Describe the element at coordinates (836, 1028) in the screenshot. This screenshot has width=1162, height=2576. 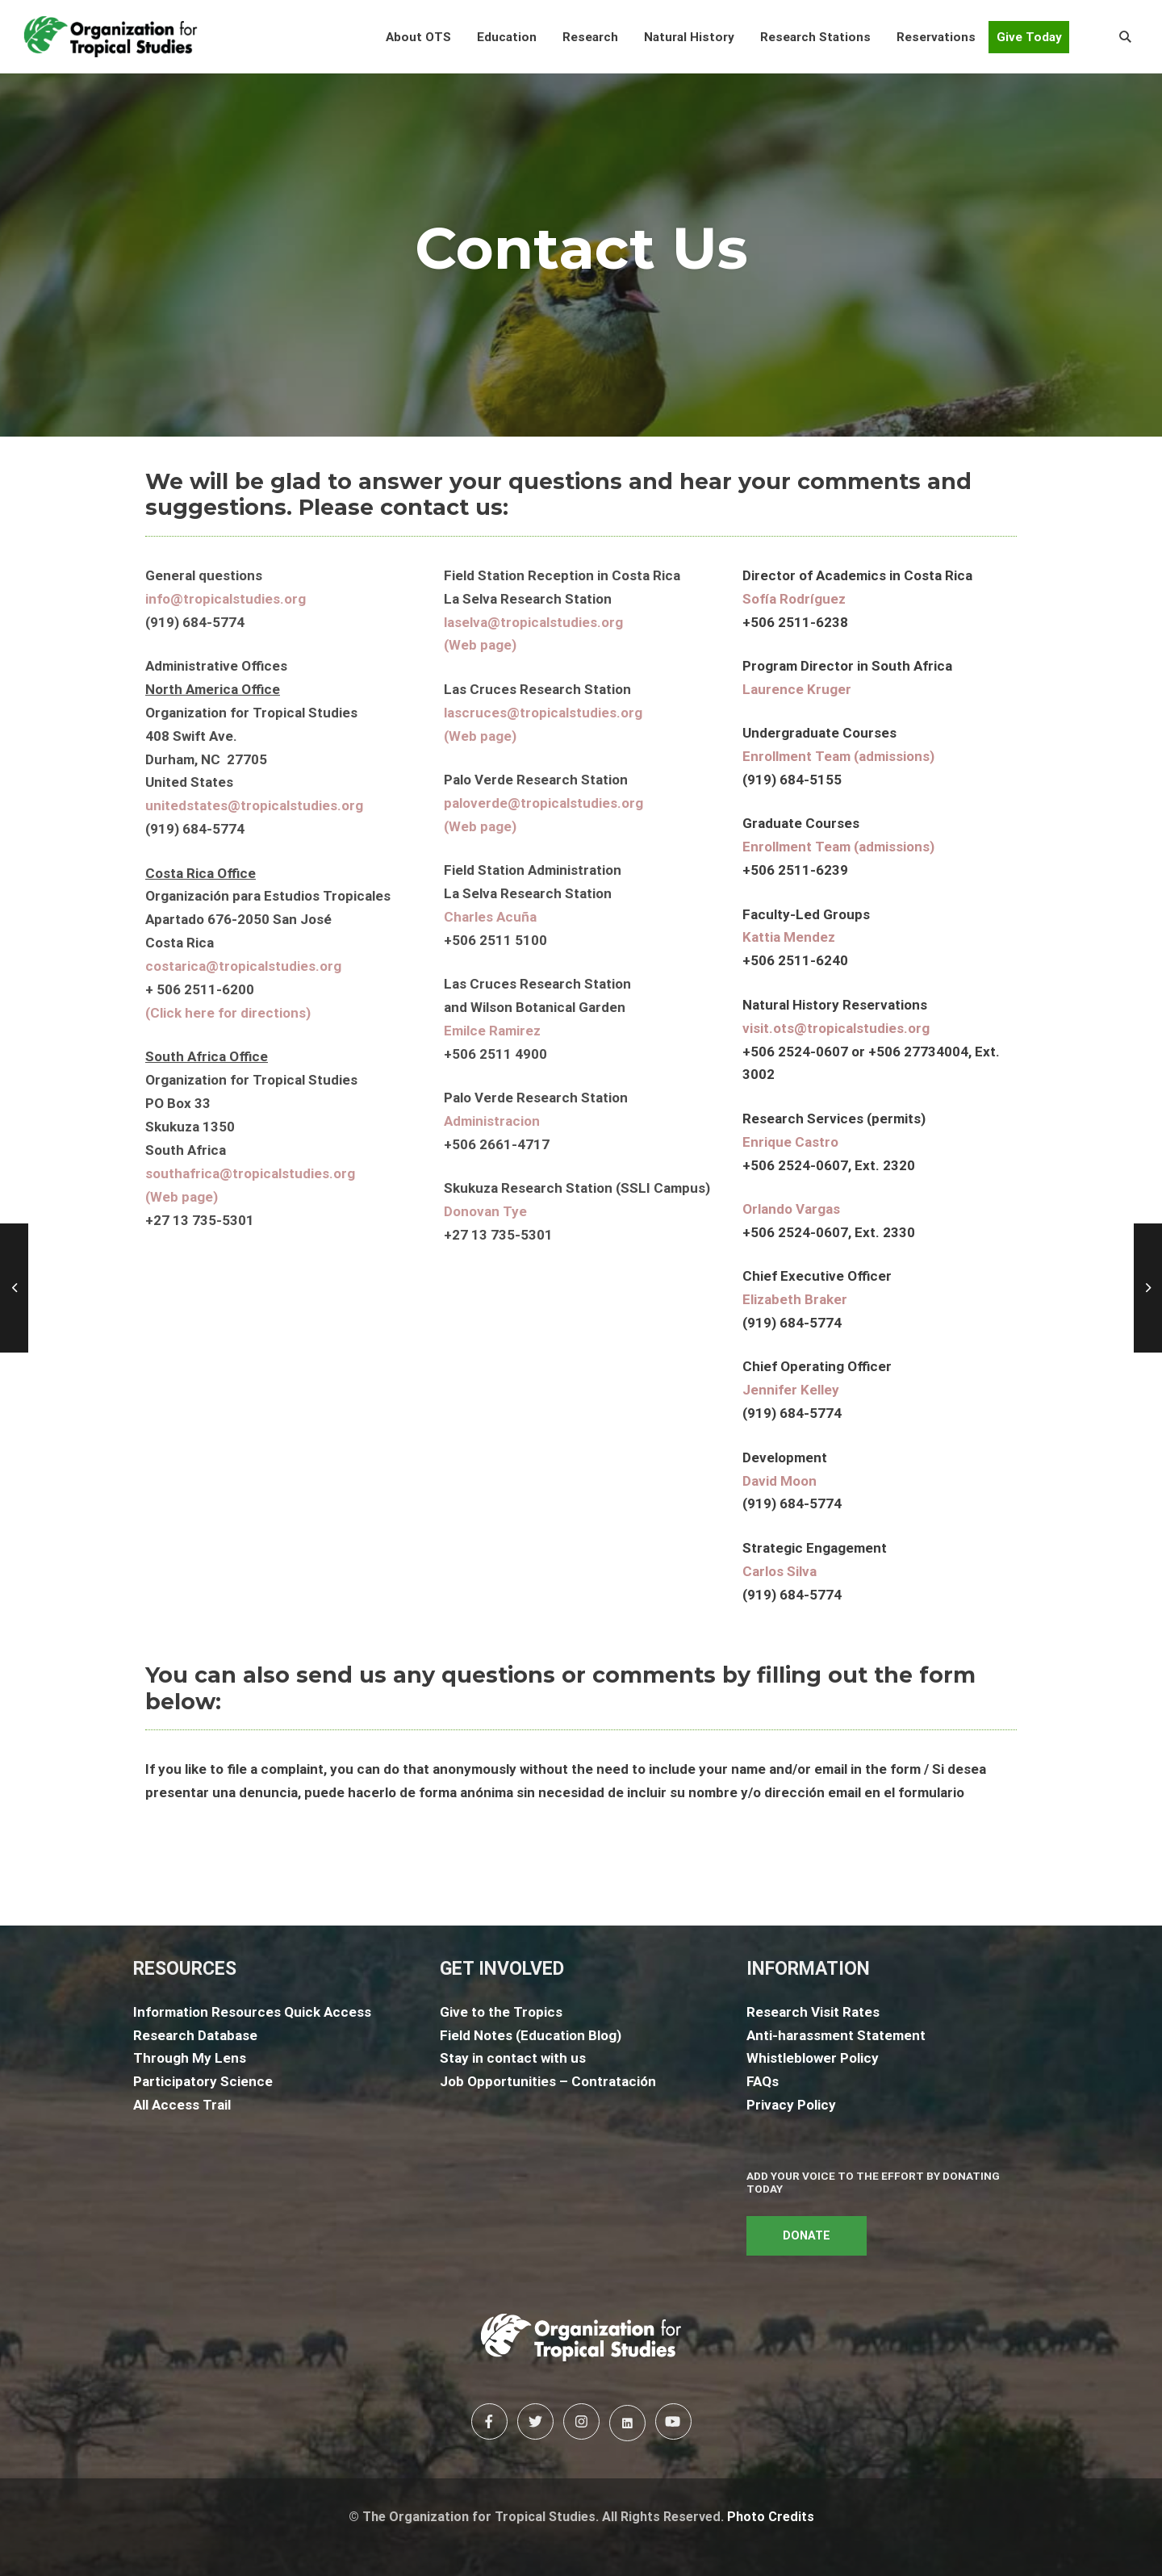
I see `visit.ots@tropicalstudies.org` at that location.